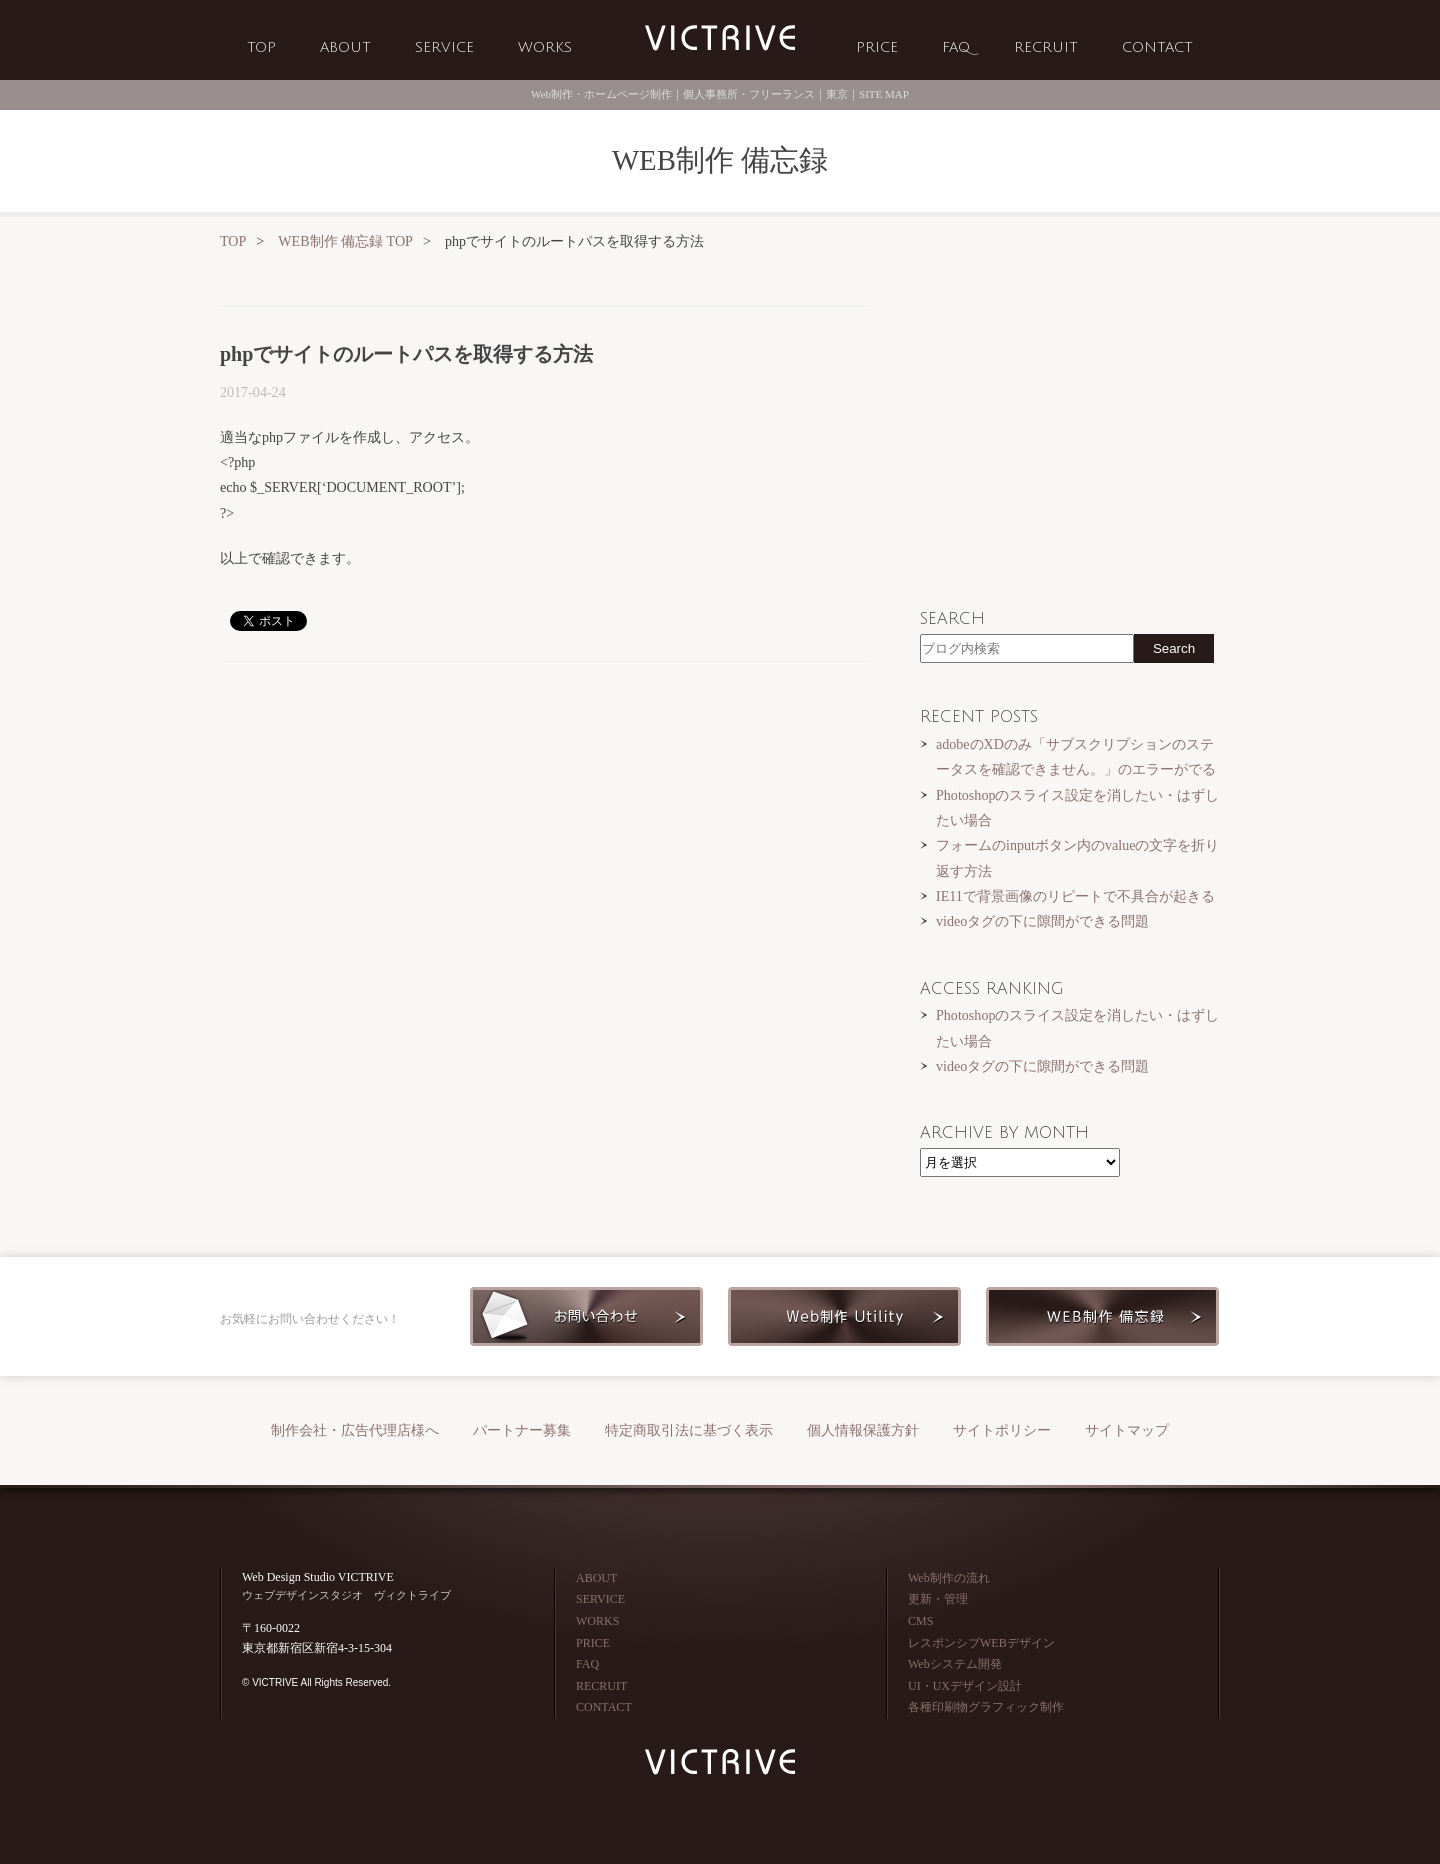 The width and height of the screenshot is (1440, 1864). What do you see at coordinates (877, 47) in the screenshot?
I see `PRICE` at bounding box center [877, 47].